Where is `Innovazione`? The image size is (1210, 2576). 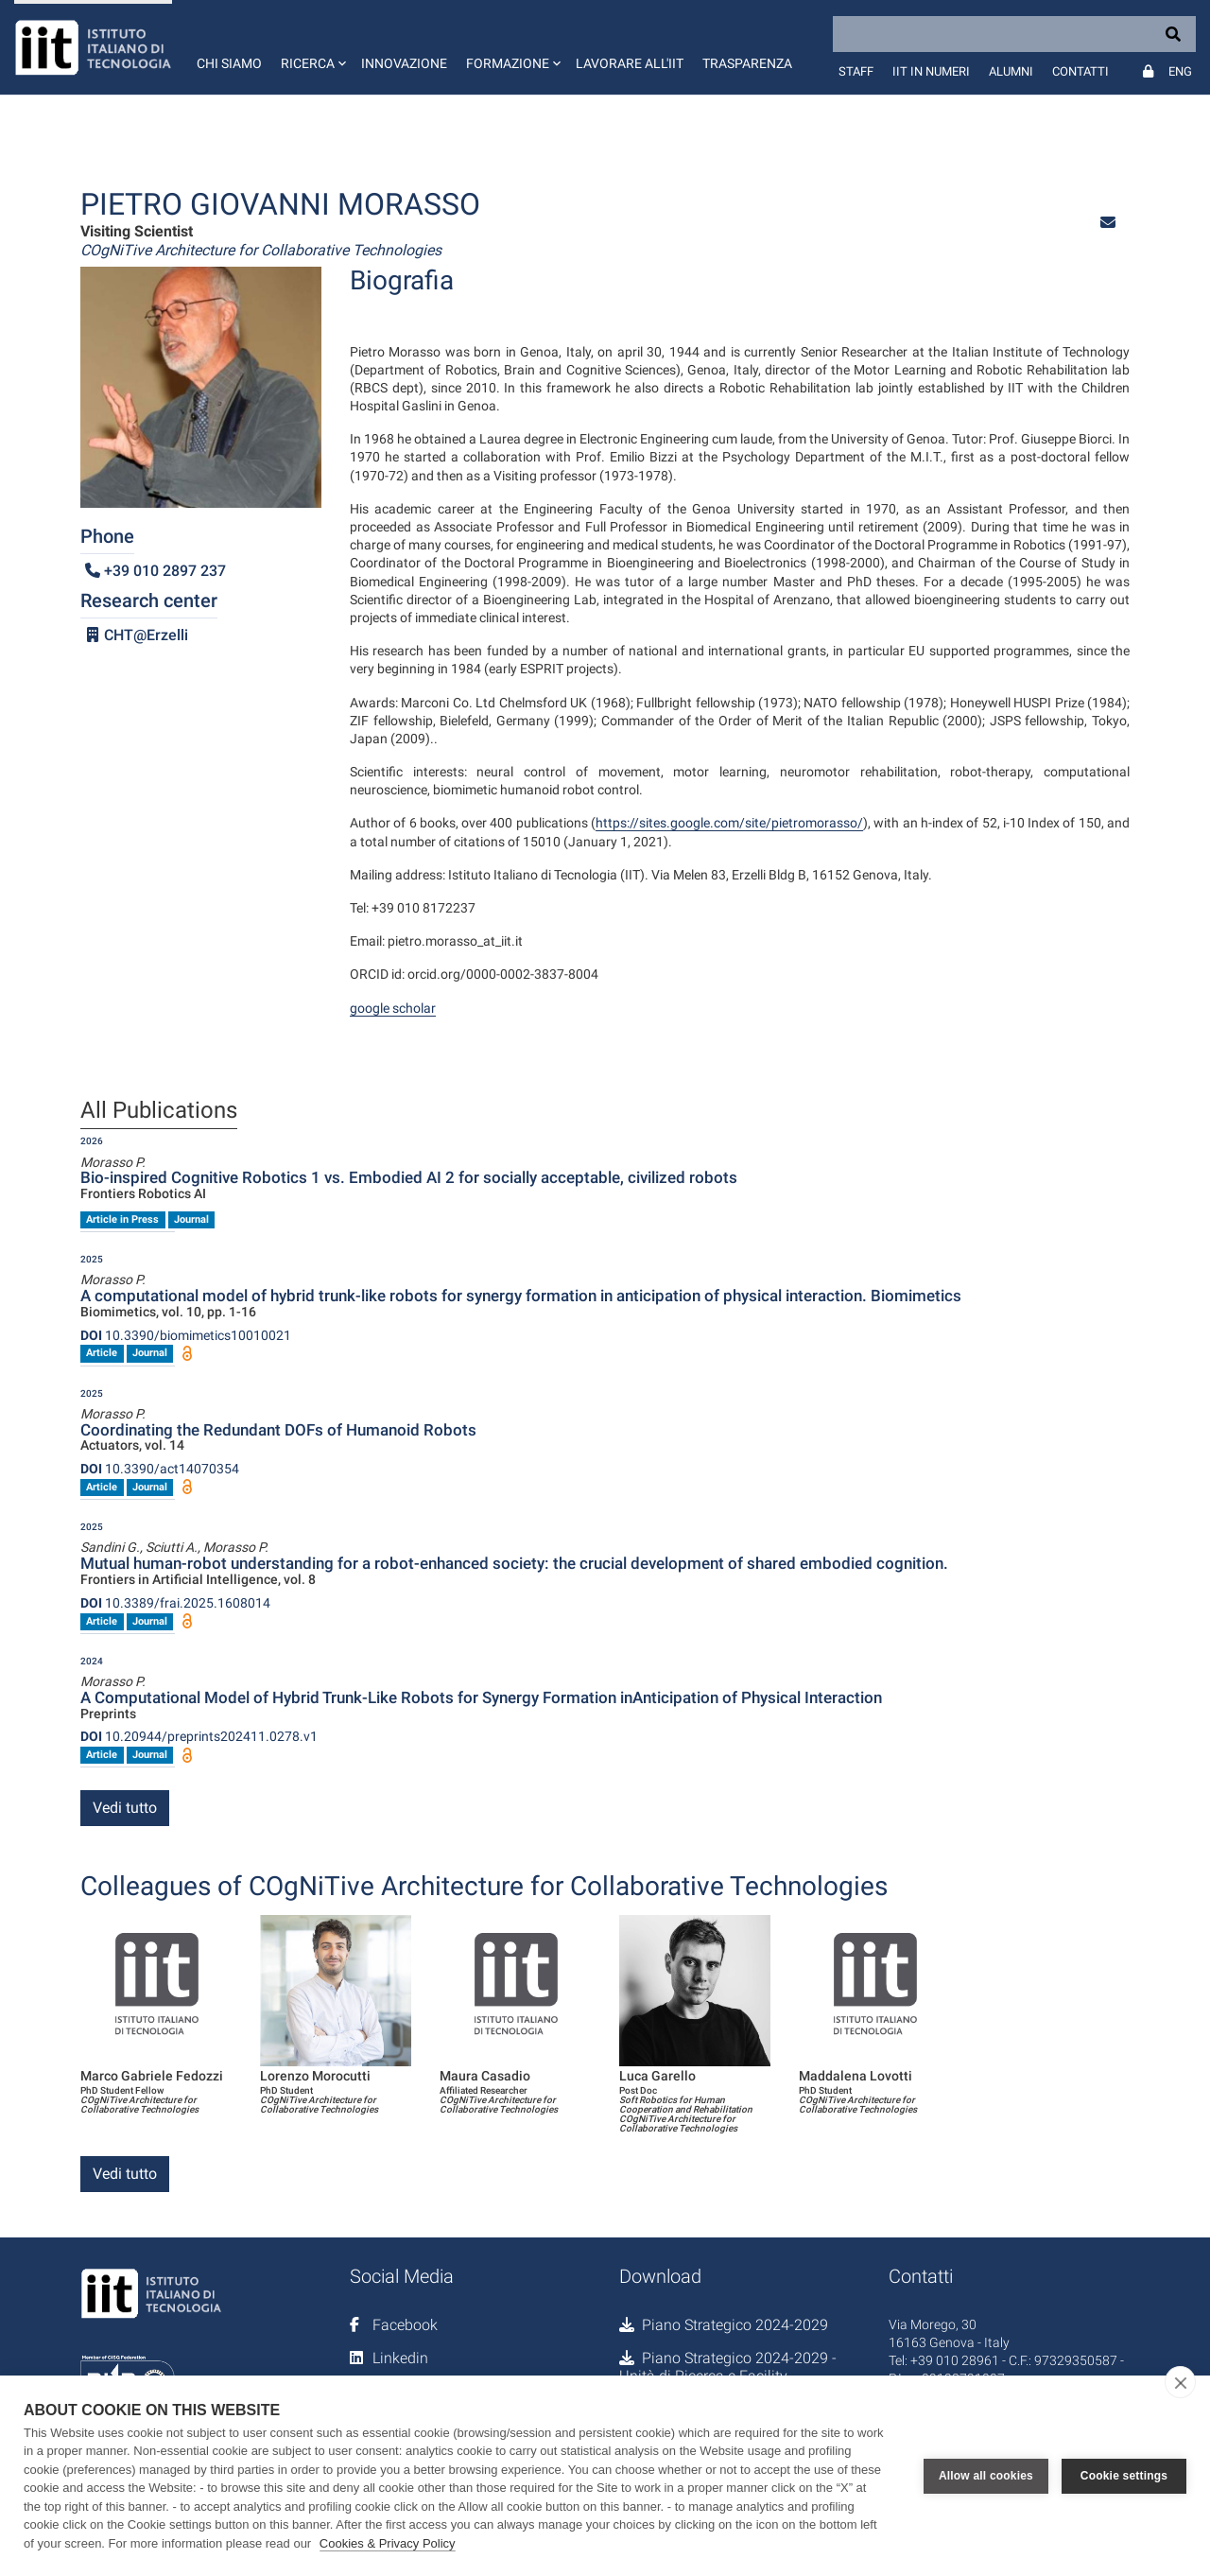 Innovazione is located at coordinates (404, 63).